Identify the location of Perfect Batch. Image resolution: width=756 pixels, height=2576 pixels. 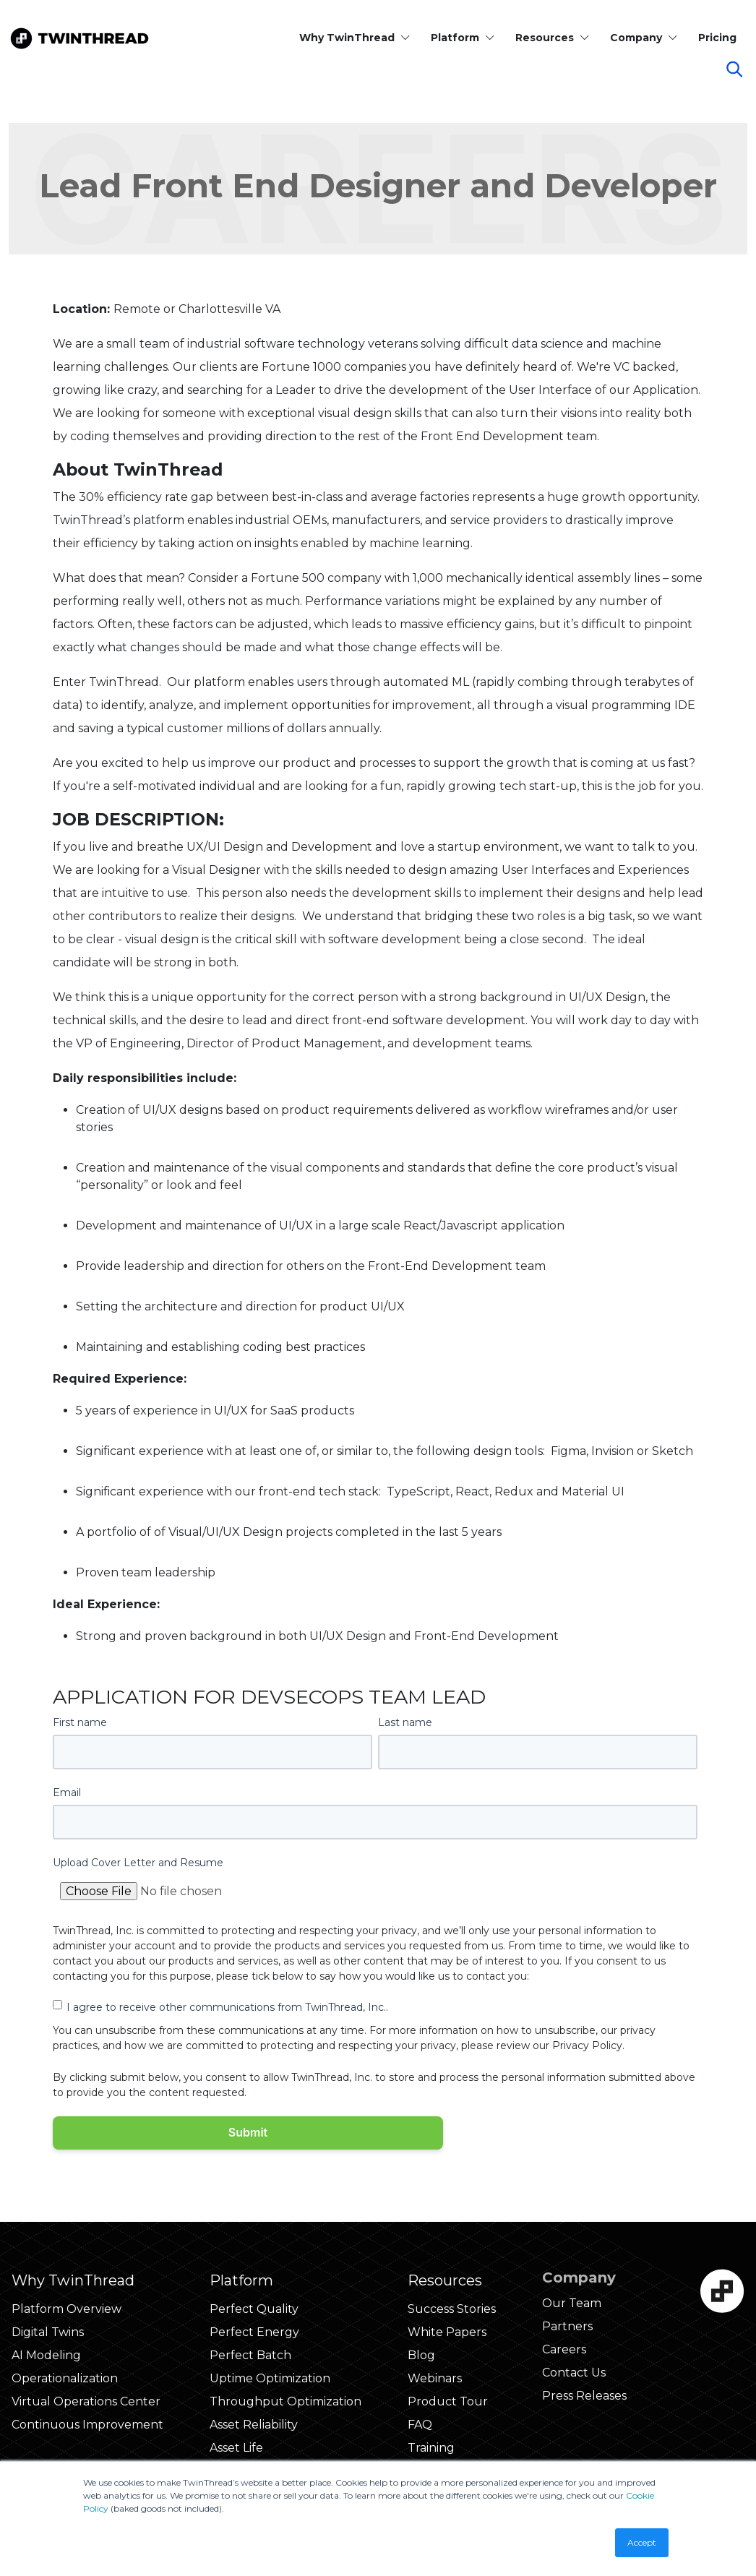
(250, 2355).